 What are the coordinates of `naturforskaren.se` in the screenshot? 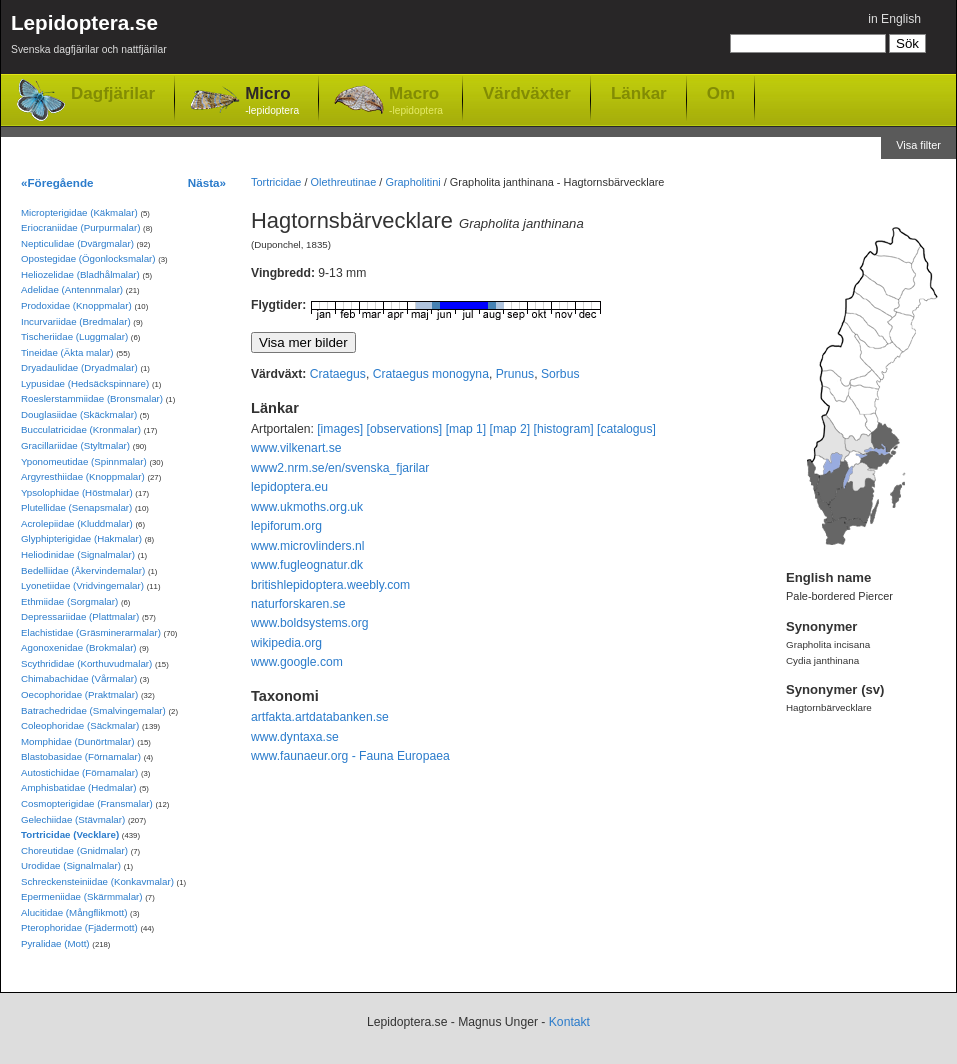 It's located at (298, 604).